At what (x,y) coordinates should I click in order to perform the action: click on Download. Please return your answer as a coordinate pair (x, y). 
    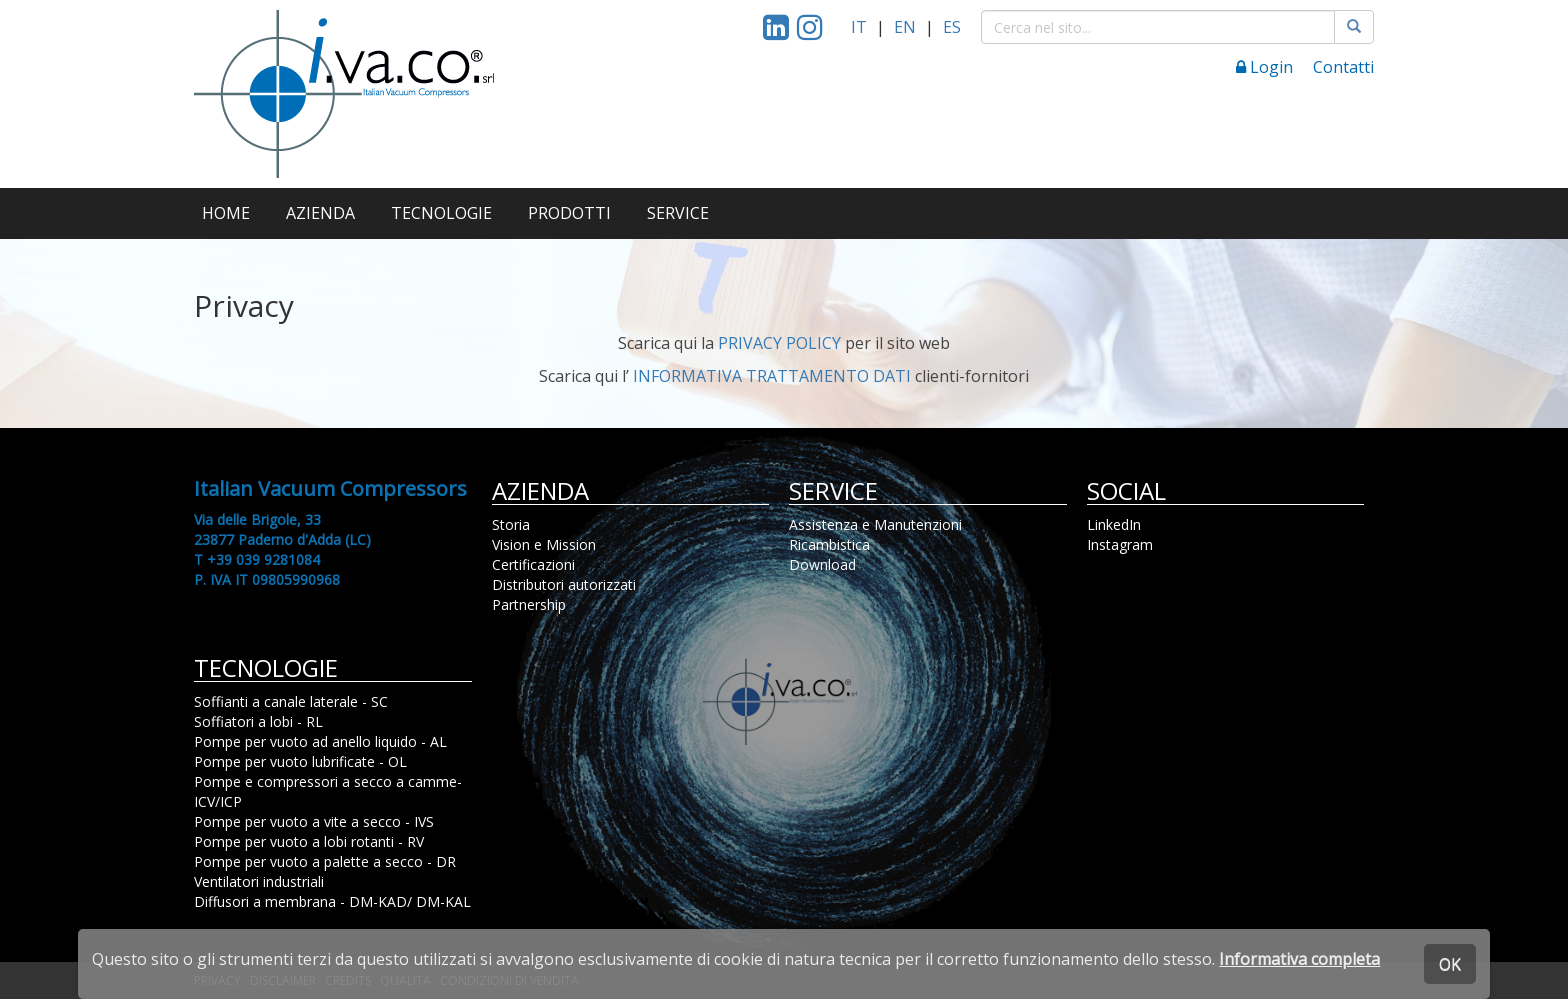
    Looking at the image, I should click on (822, 564).